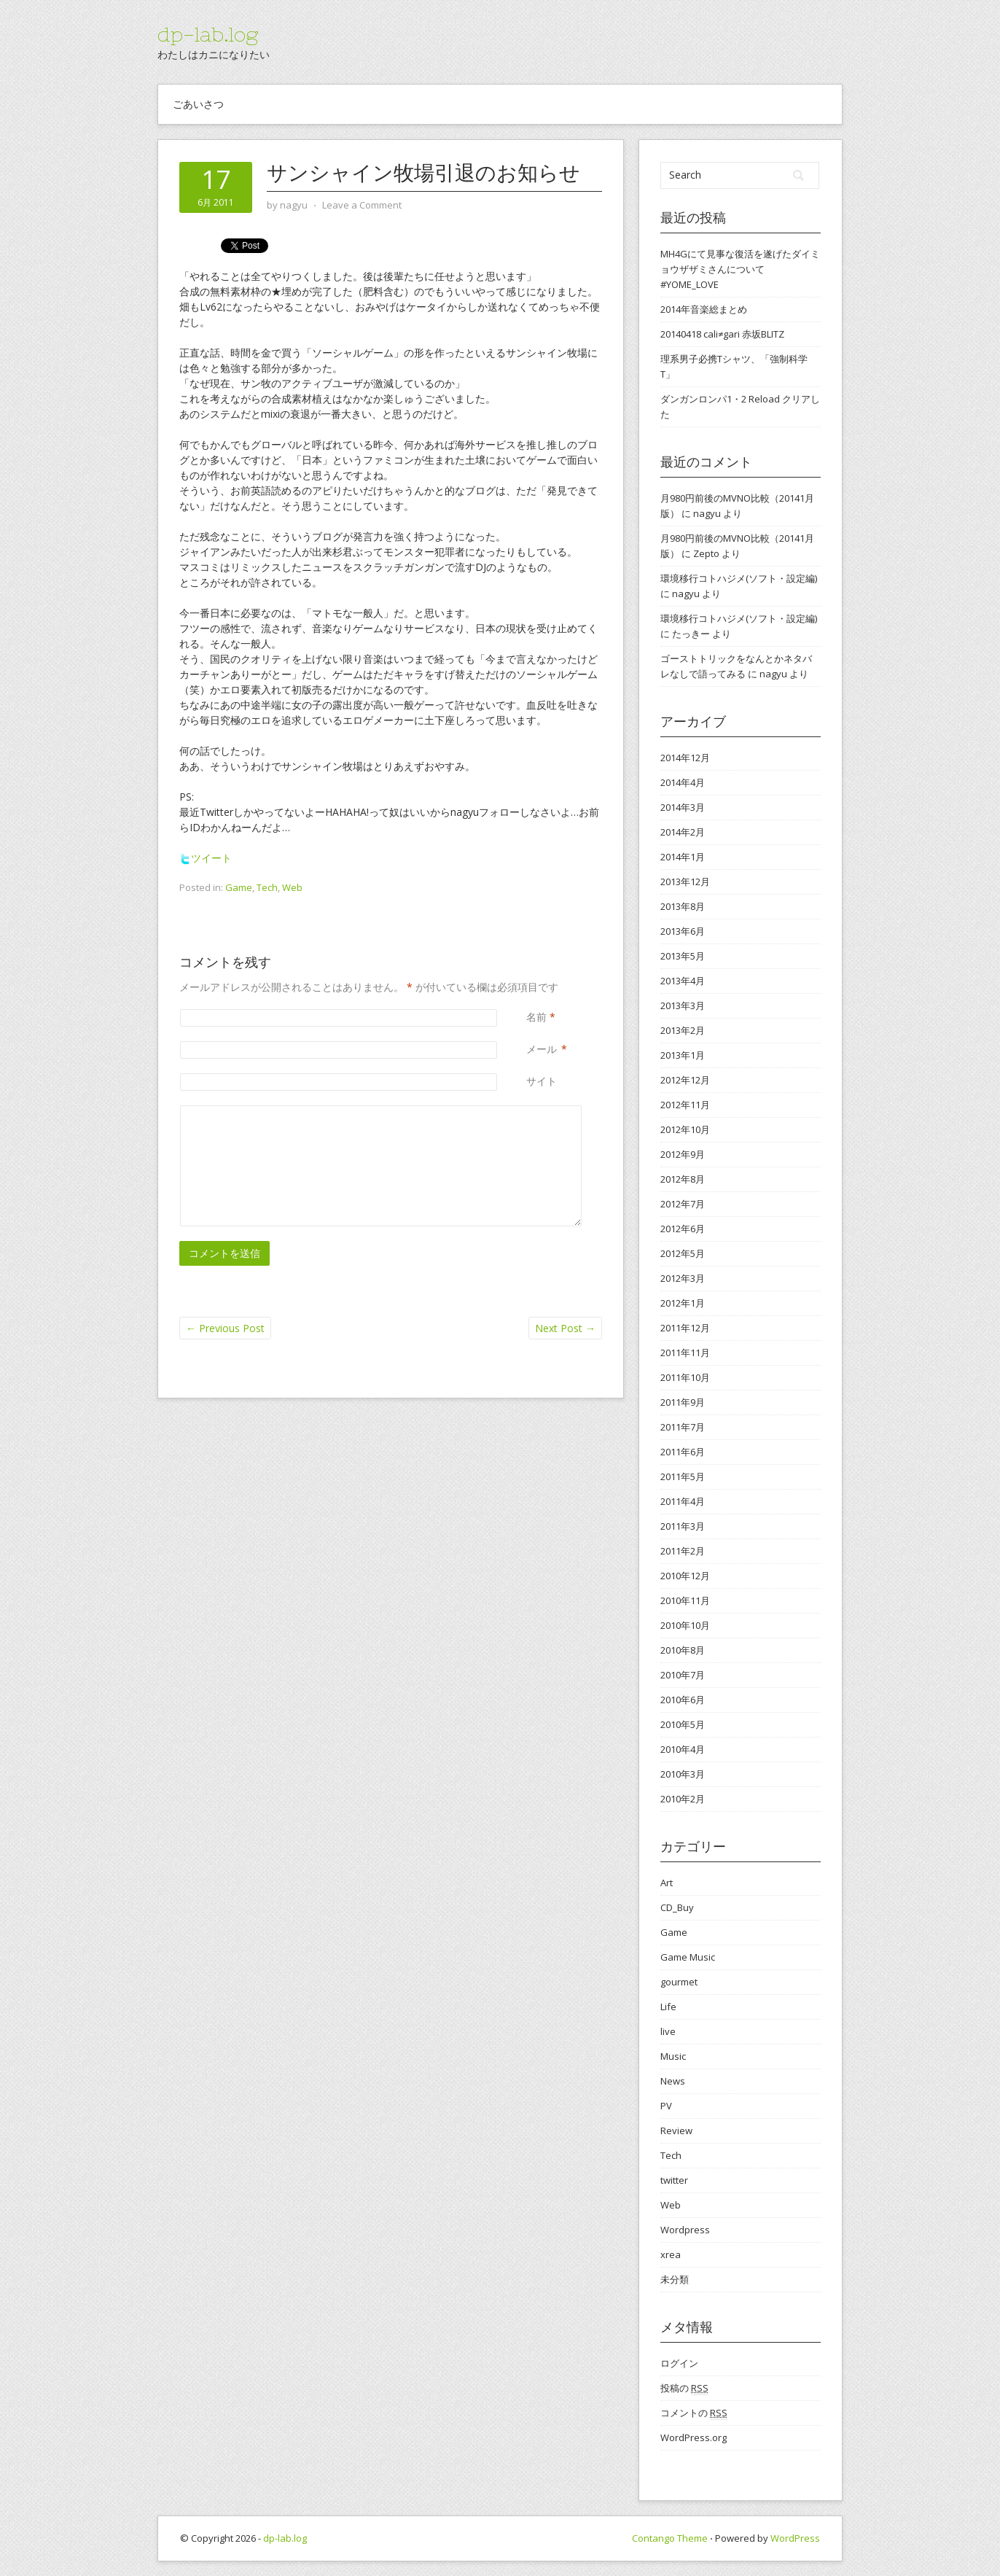 This screenshot has height=2576, width=1000. What do you see at coordinates (682, 1030) in the screenshot?
I see `2013年2月` at bounding box center [682, 1030].